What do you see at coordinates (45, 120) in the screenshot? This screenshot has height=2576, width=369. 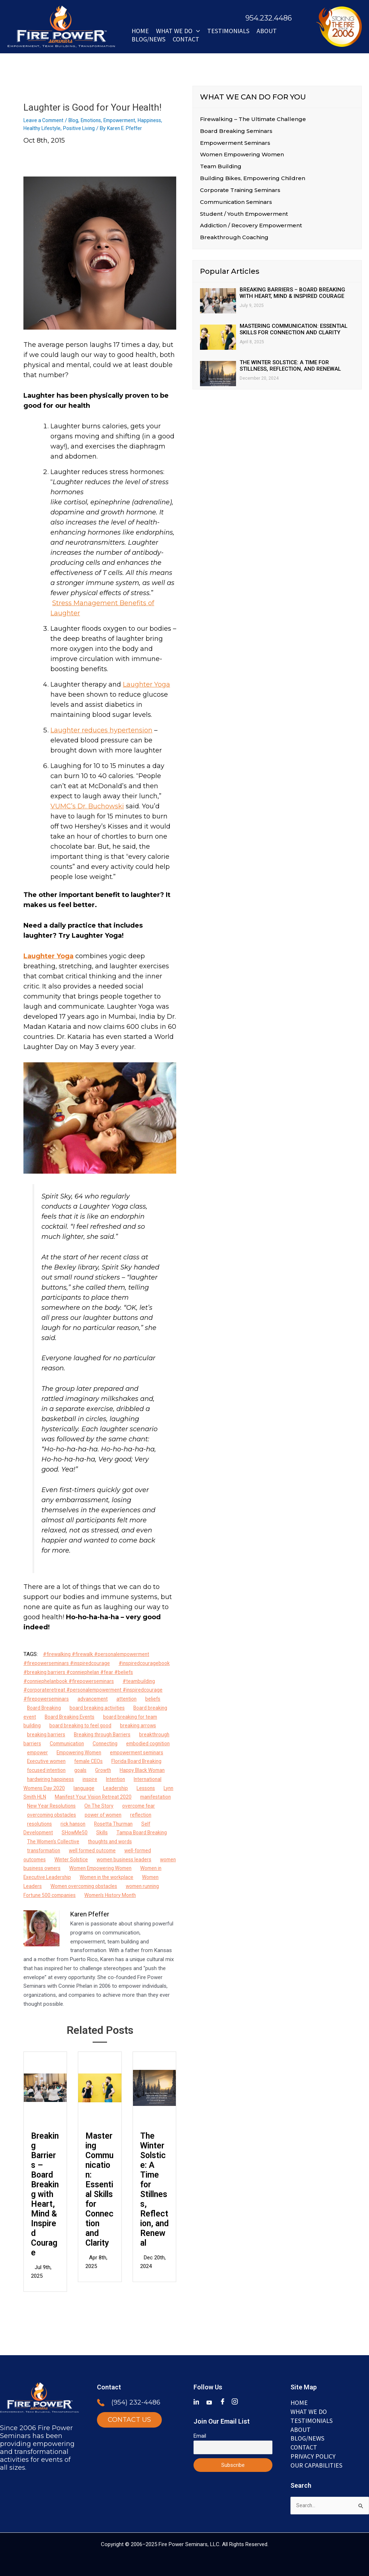 I see `Leave a Comment` at bounding box center [45, 120].